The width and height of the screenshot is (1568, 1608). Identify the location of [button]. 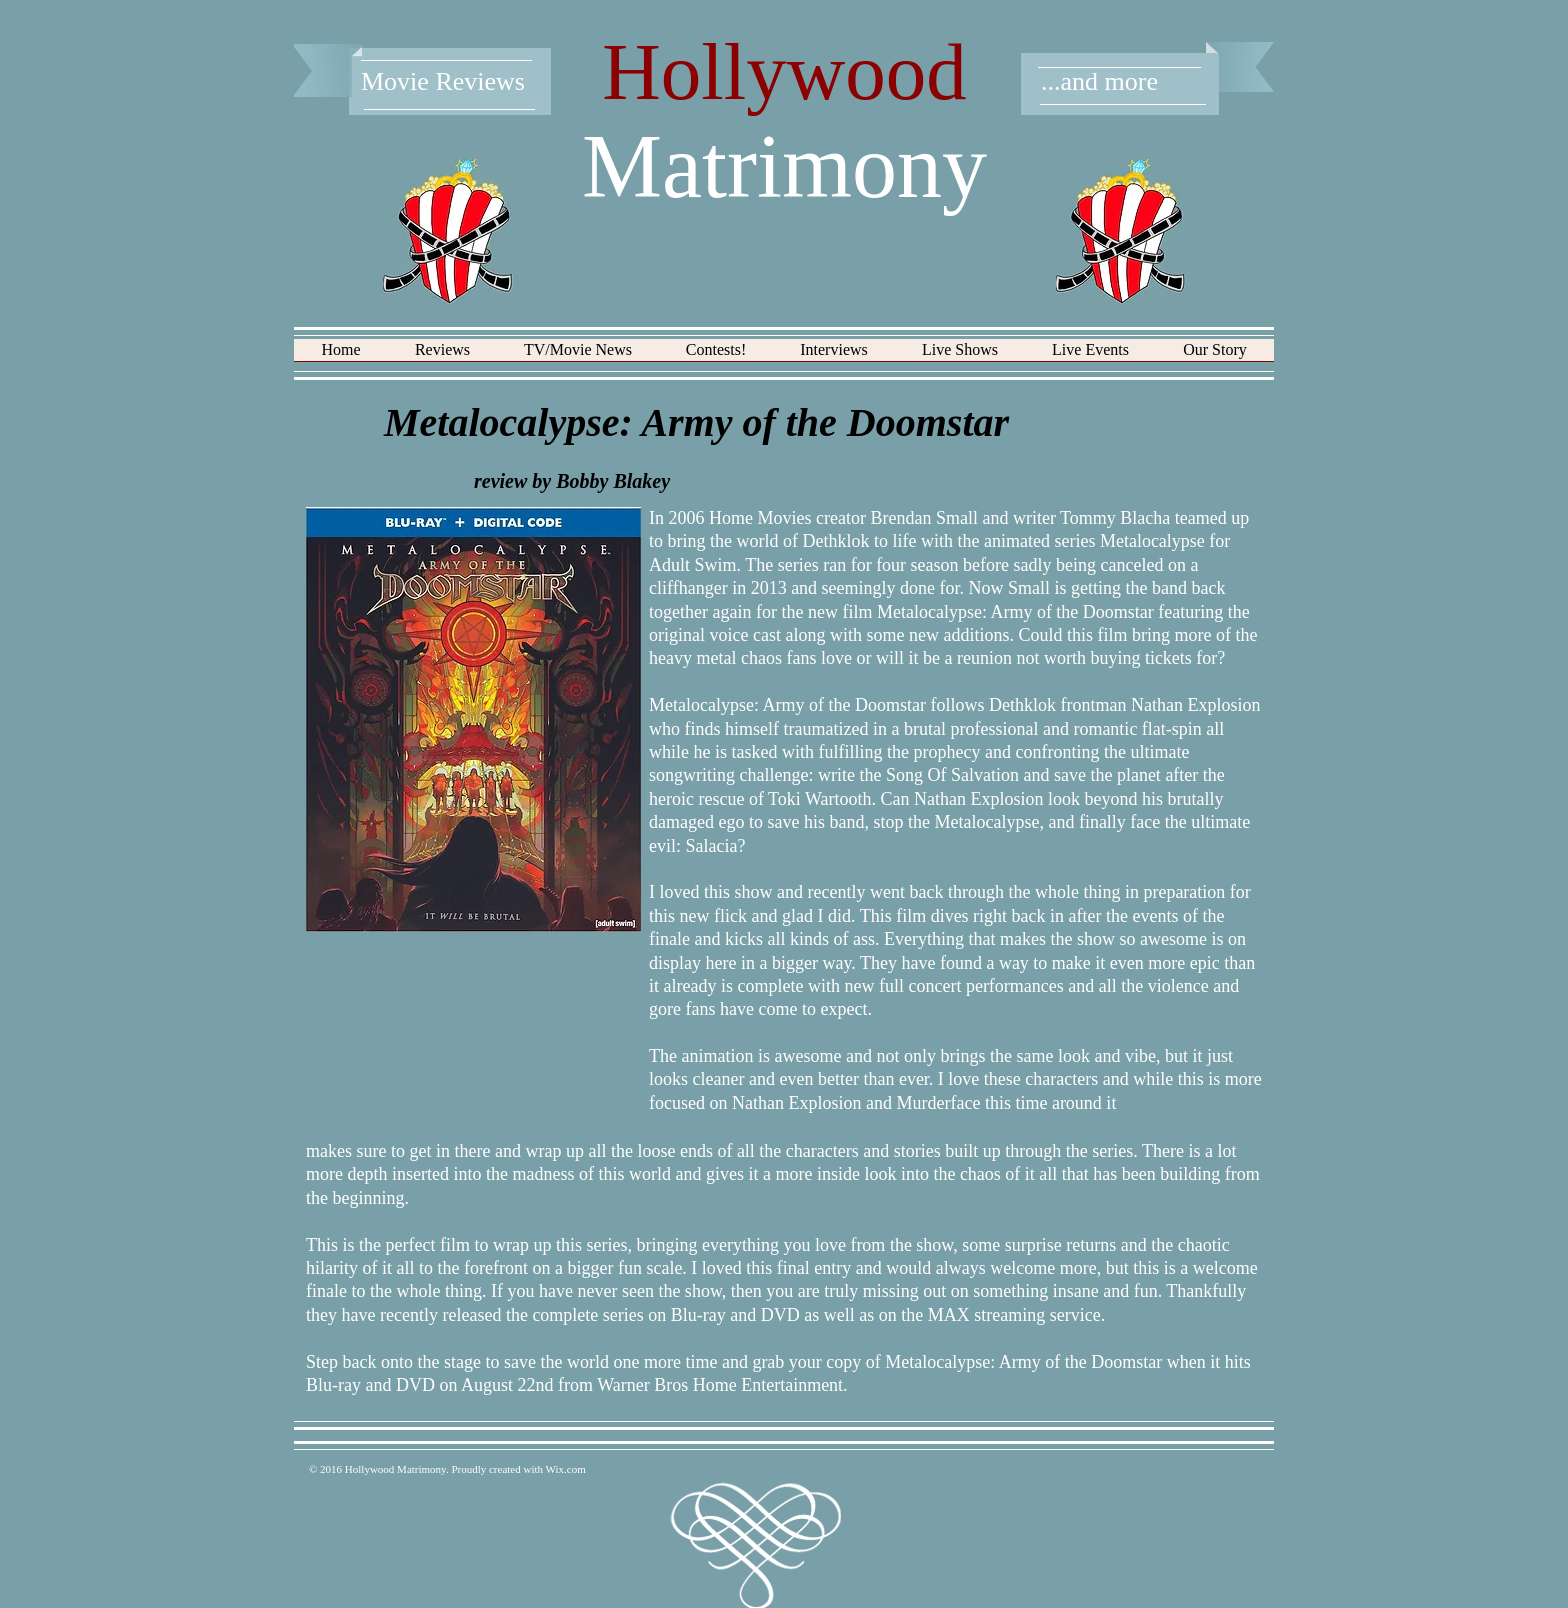
(442, 356).